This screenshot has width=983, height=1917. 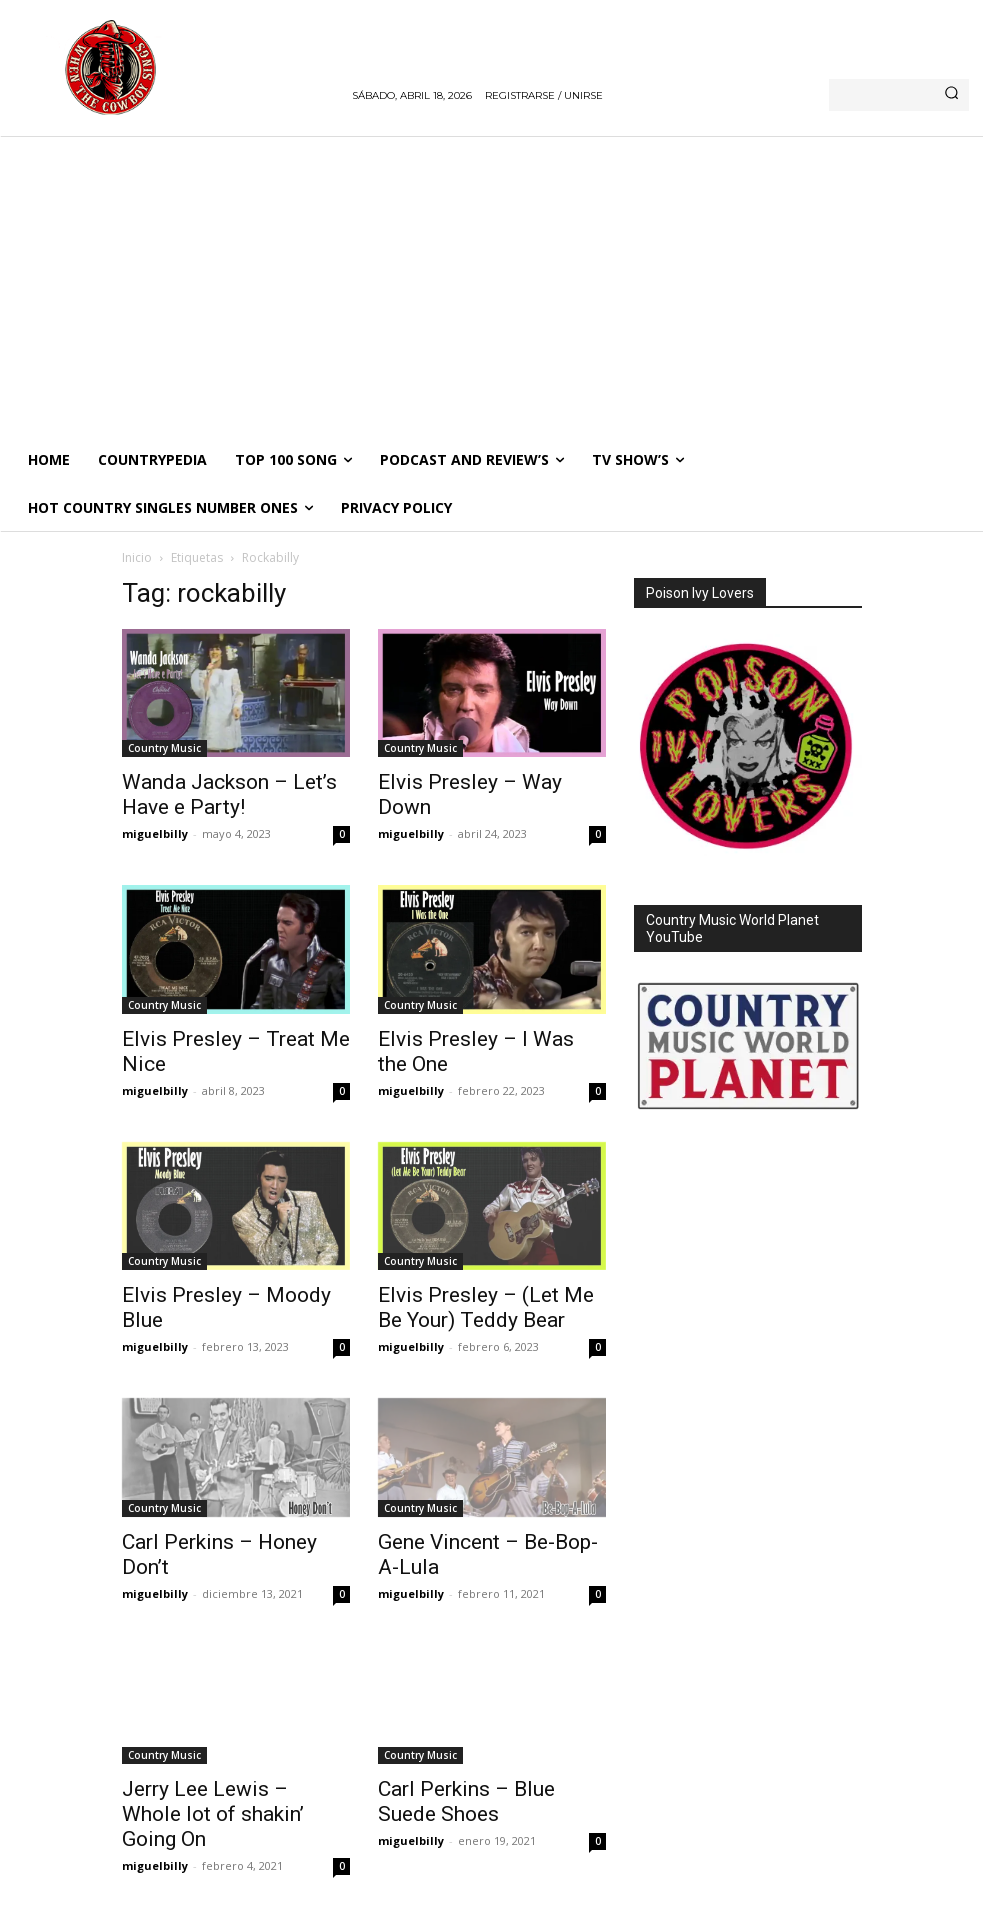 I want to click on Wanda Jackson – Let’s Have e Party!, so click(x=229, y=794).